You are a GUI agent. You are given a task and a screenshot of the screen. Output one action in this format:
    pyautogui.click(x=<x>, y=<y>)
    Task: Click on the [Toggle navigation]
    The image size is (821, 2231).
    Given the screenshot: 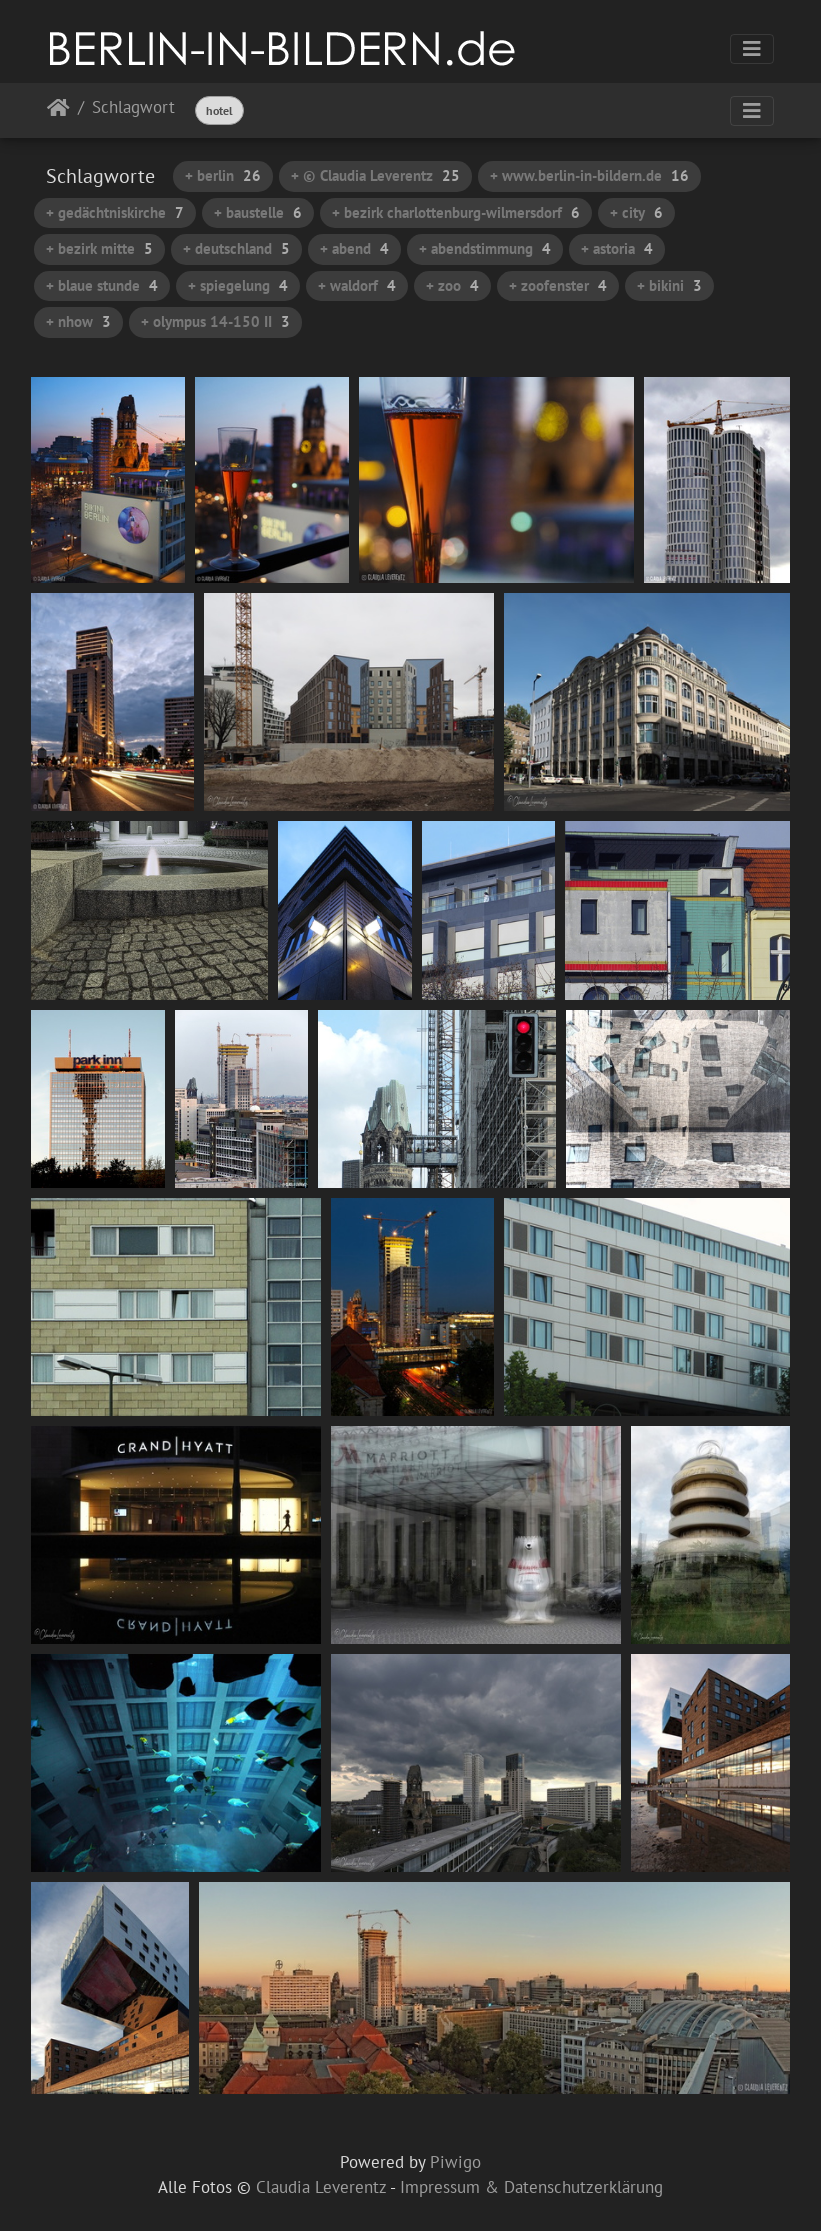 What is the action you would take?
    pyautogui.click(x=752, y=49)
    